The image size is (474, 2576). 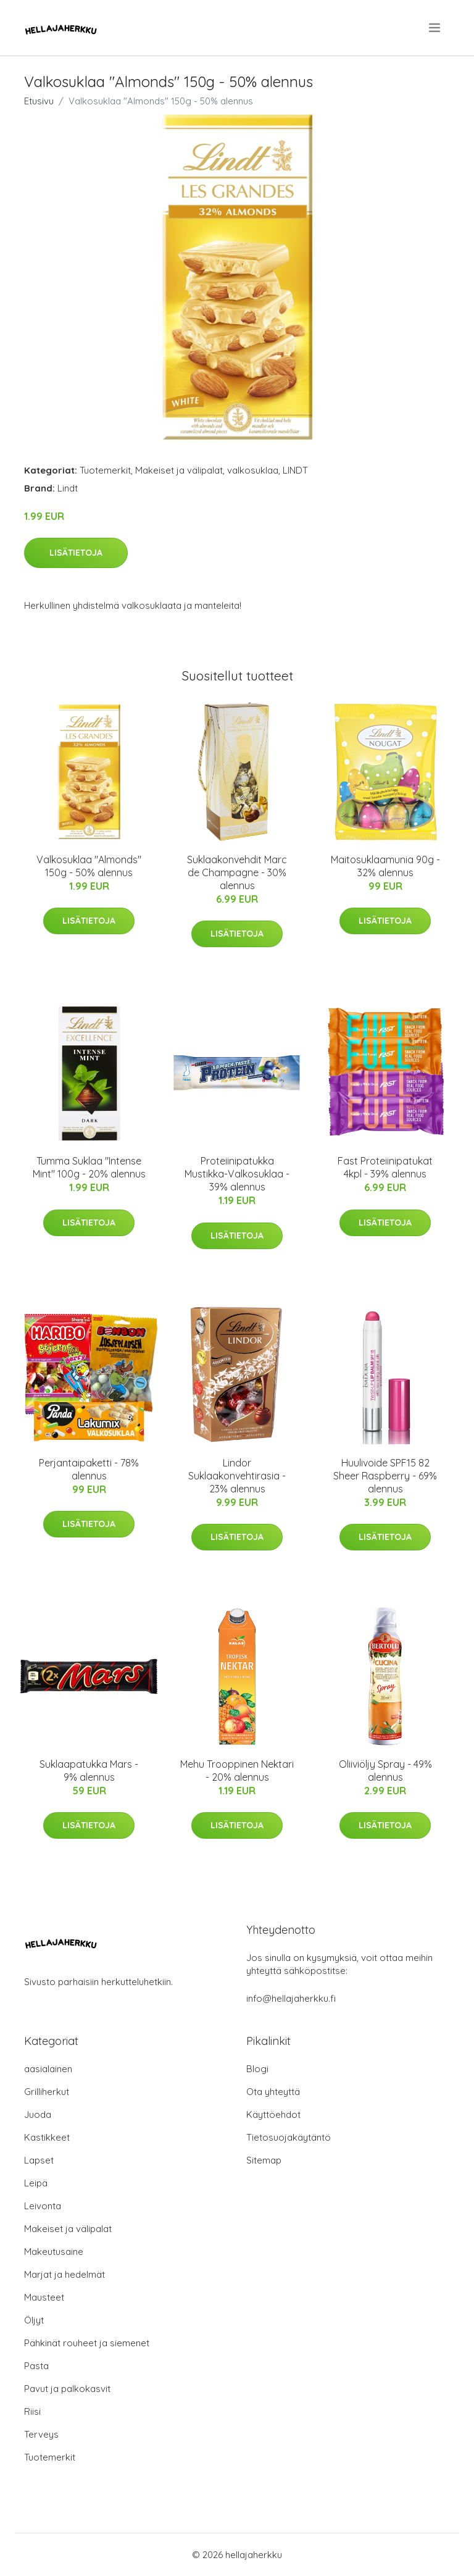 What do you see at coordinates (41, 2434) in the screenshot?
I see `Terveys` at bounding box center [41, 2434].